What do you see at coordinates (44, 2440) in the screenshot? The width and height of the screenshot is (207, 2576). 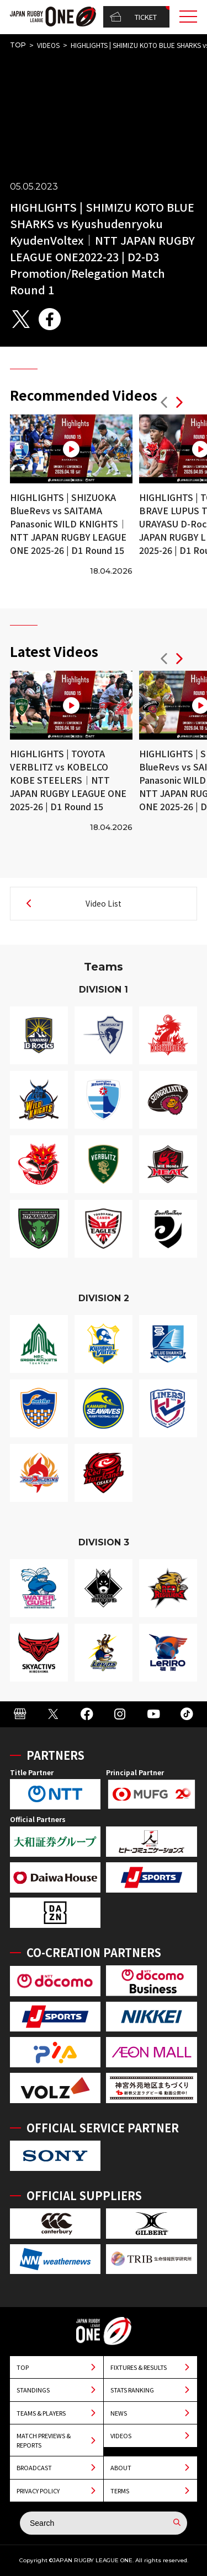 I see `MATCH PREVIEWS & REPORTS` at bounding box center [44, 2440].